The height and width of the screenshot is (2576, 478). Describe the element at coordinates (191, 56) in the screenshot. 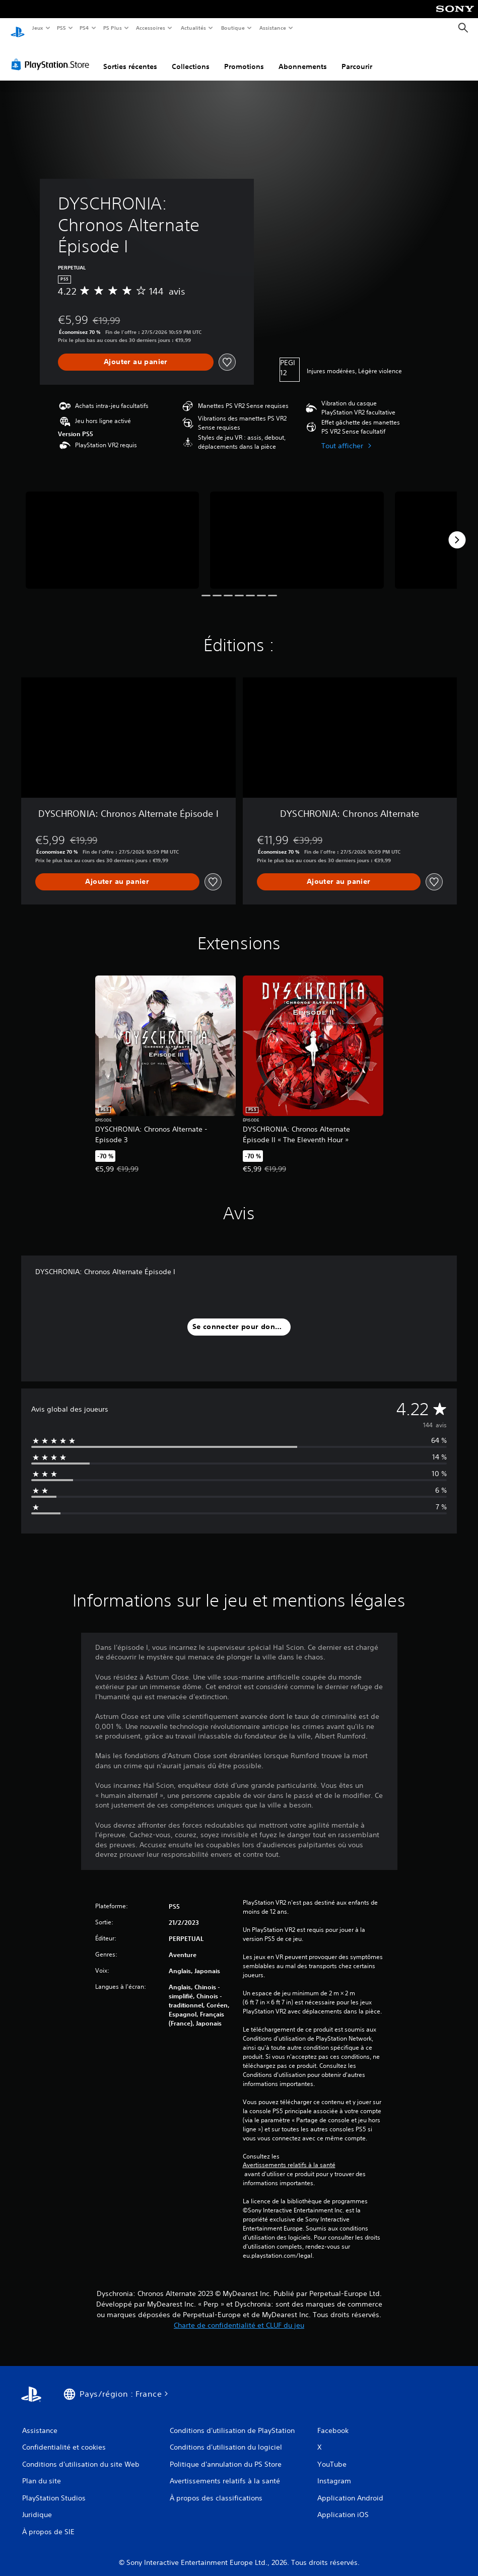

I see `Collections` at that location.